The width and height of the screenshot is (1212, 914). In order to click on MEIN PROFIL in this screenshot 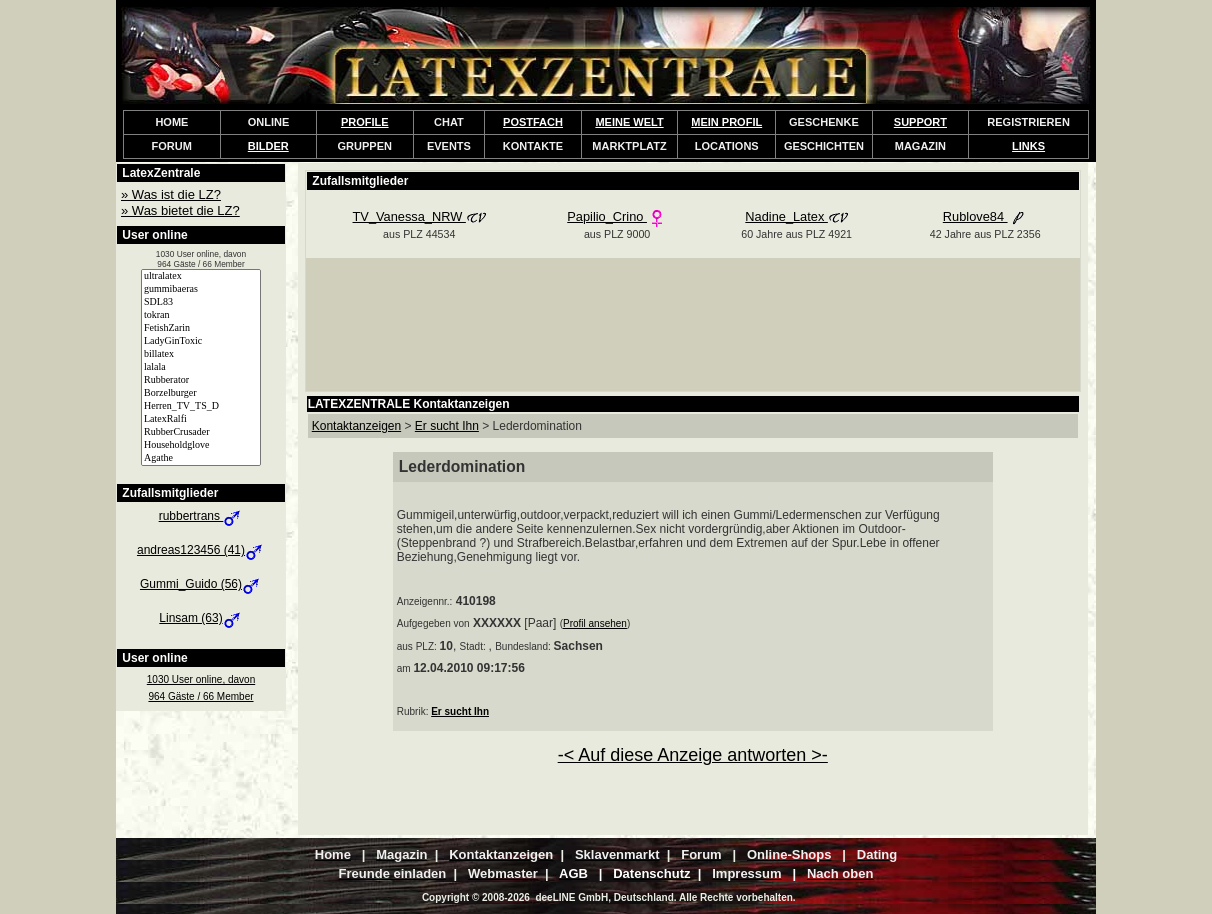, I will do `click(726, 122)`.